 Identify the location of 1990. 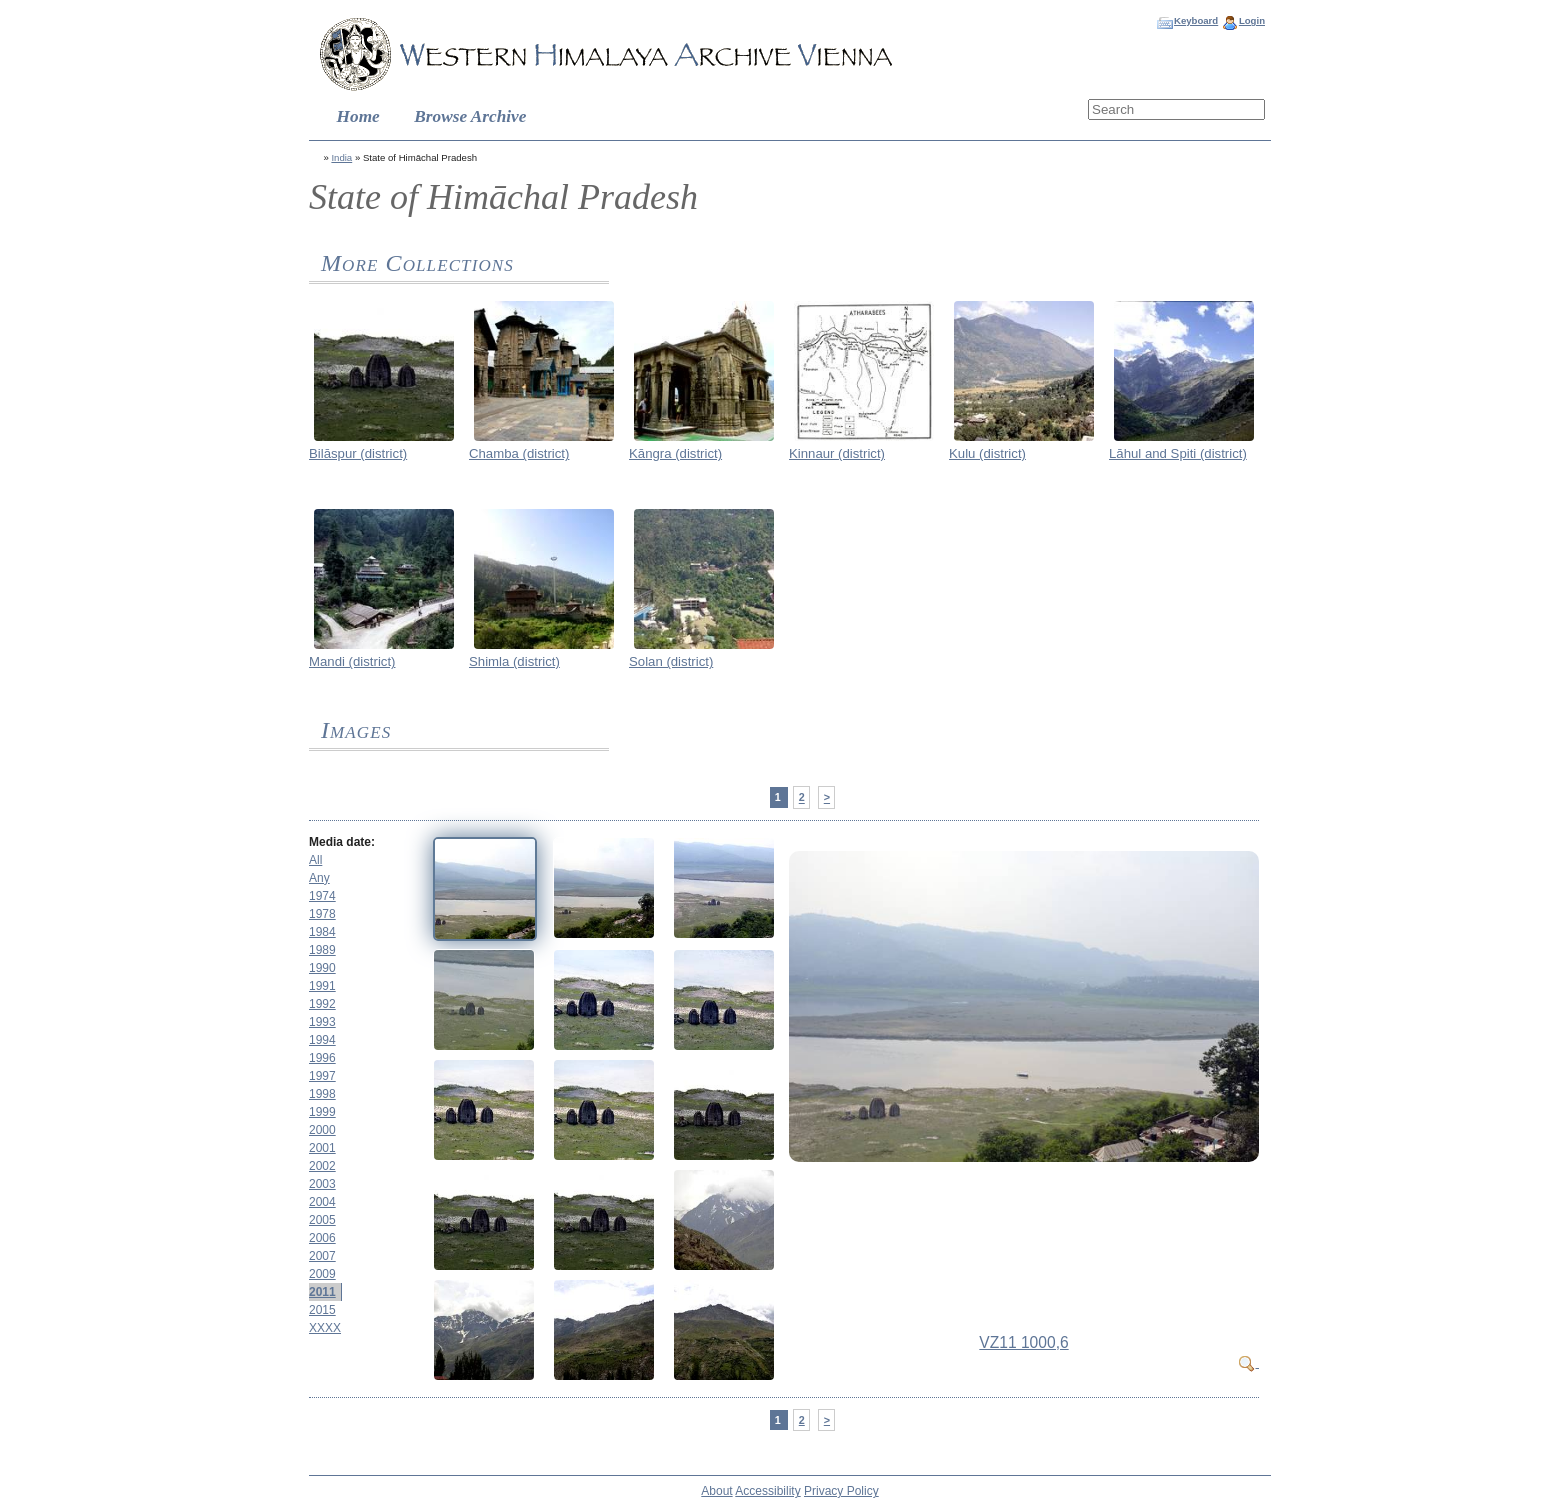
(322, 968).